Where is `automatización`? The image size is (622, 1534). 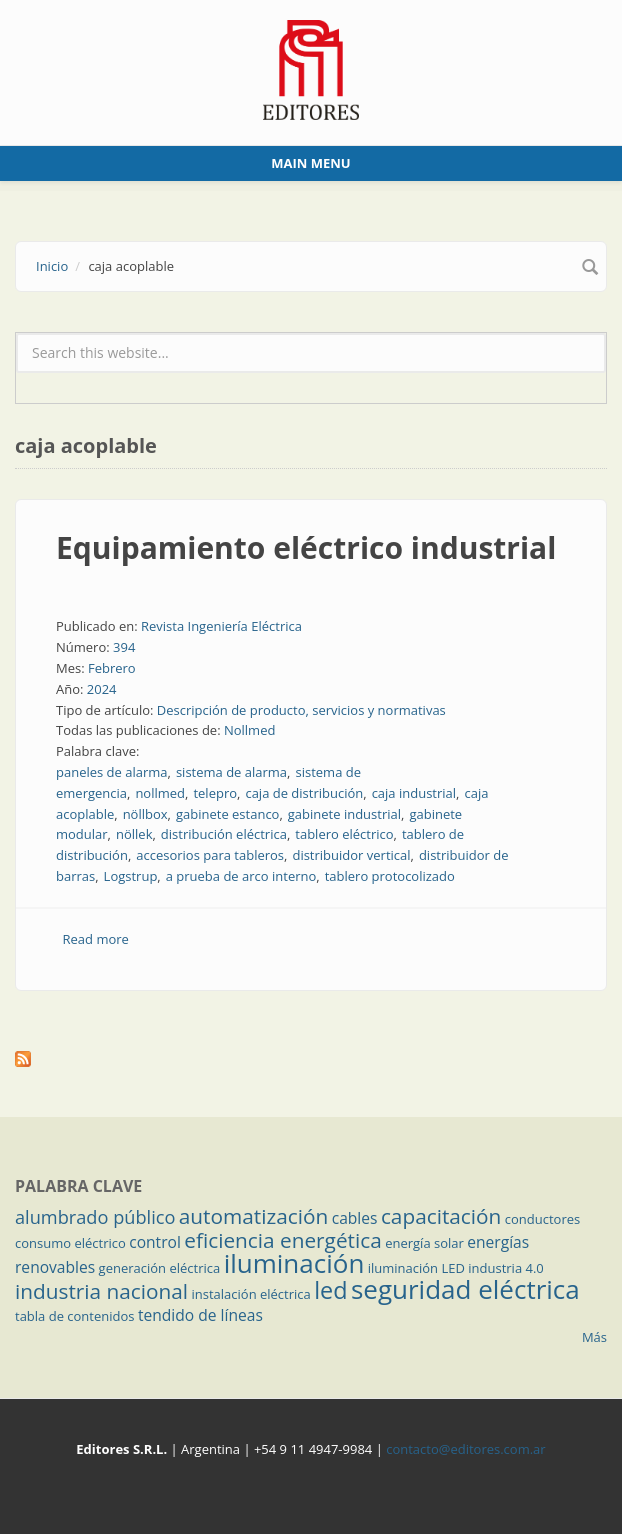 automatización is located at coordinates (254, 1216).